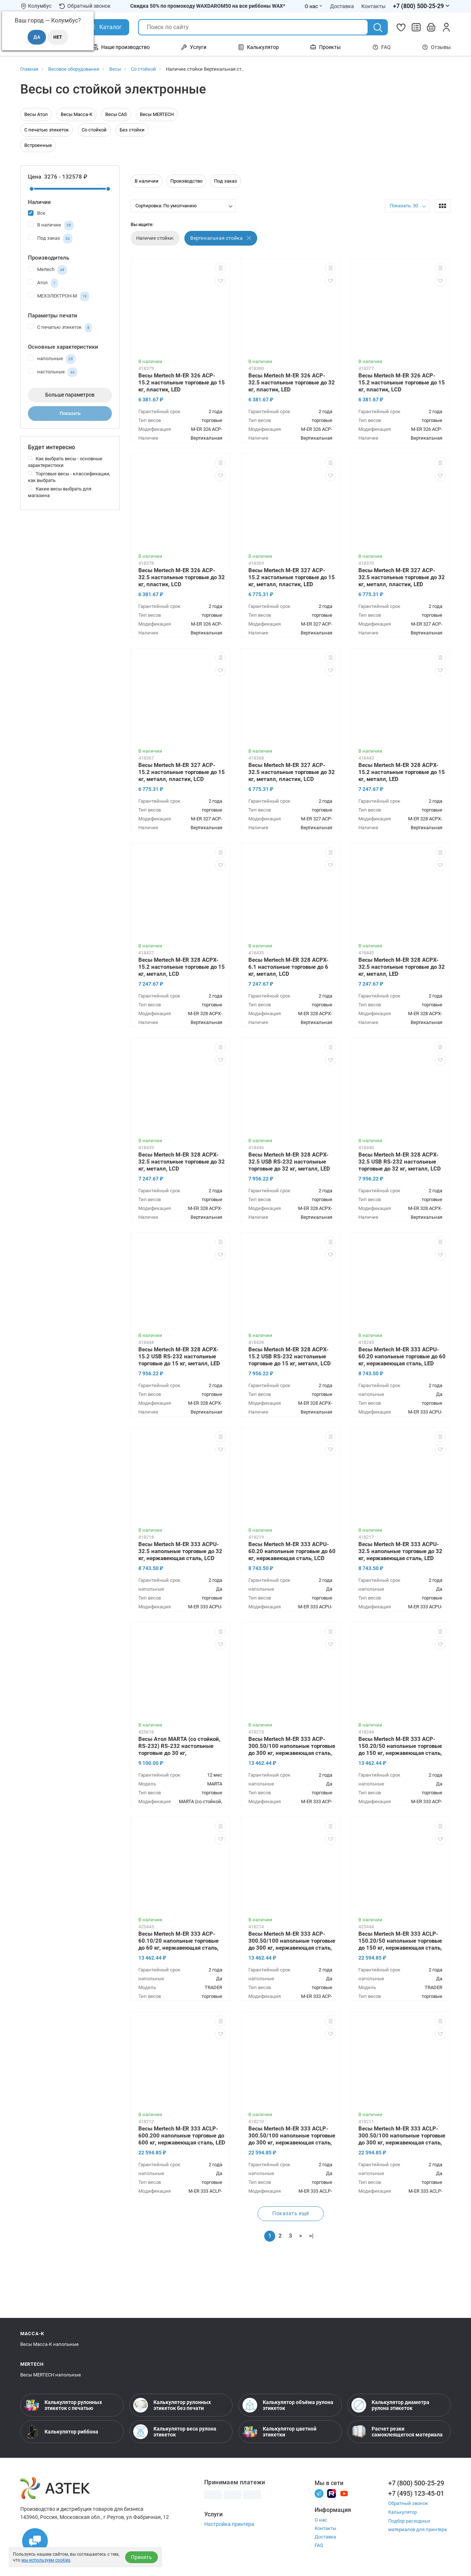  I want to click on Услуги [Открыть меню Услуги], so click(193, 47).